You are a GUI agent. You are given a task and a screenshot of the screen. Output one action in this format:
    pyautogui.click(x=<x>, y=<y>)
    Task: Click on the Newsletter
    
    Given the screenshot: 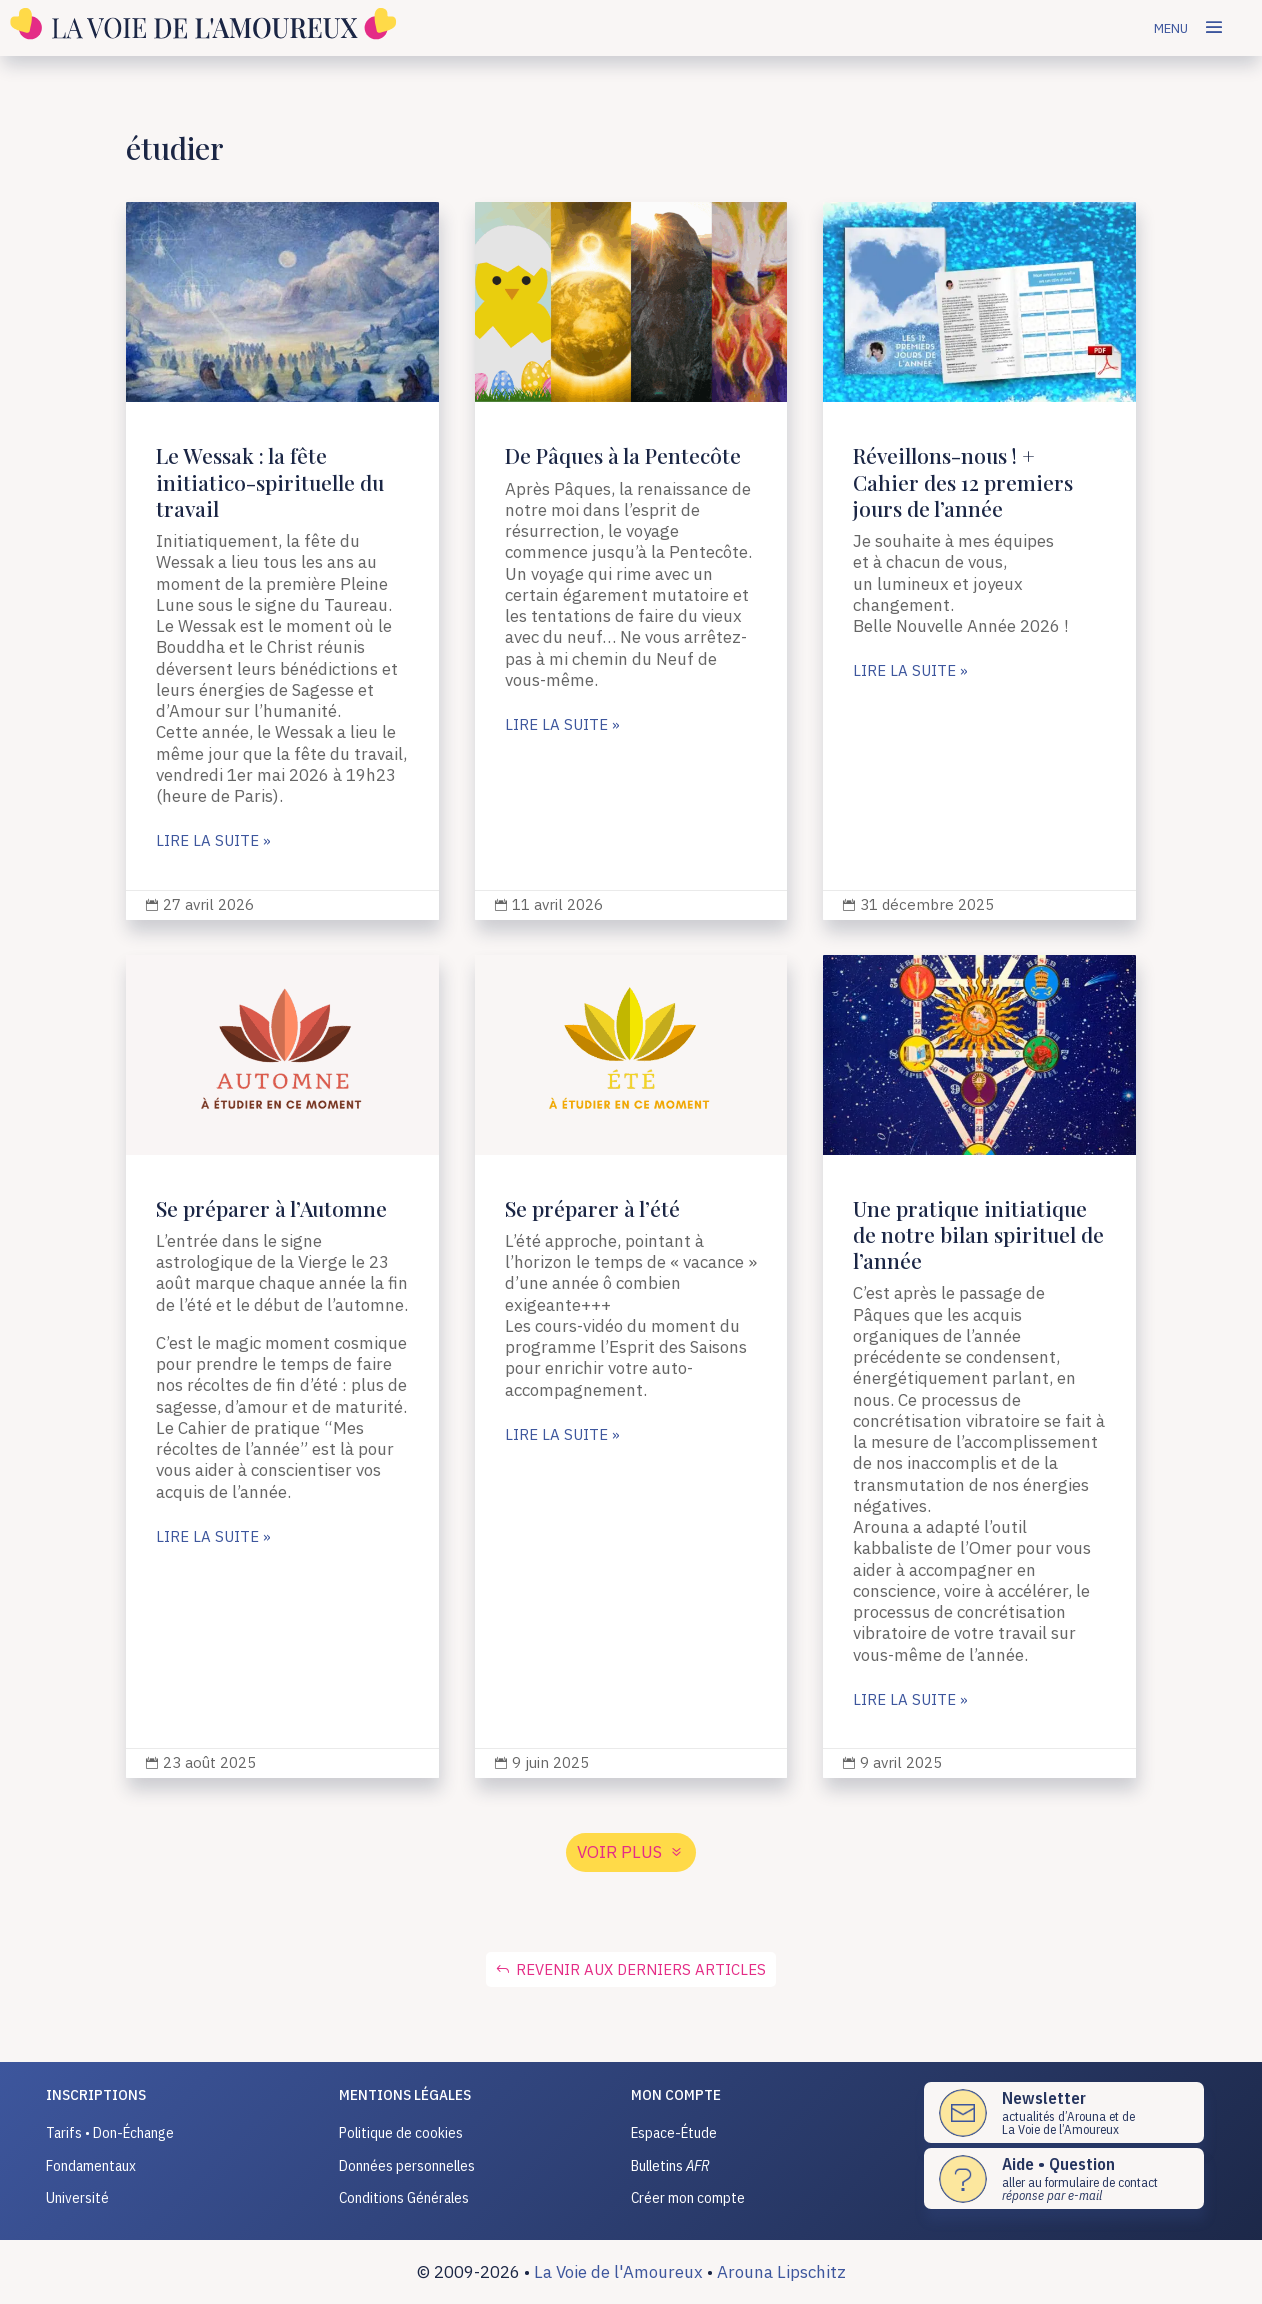 What is the action you would take?
    pyautogui.click(x=1044, y=2098)
    